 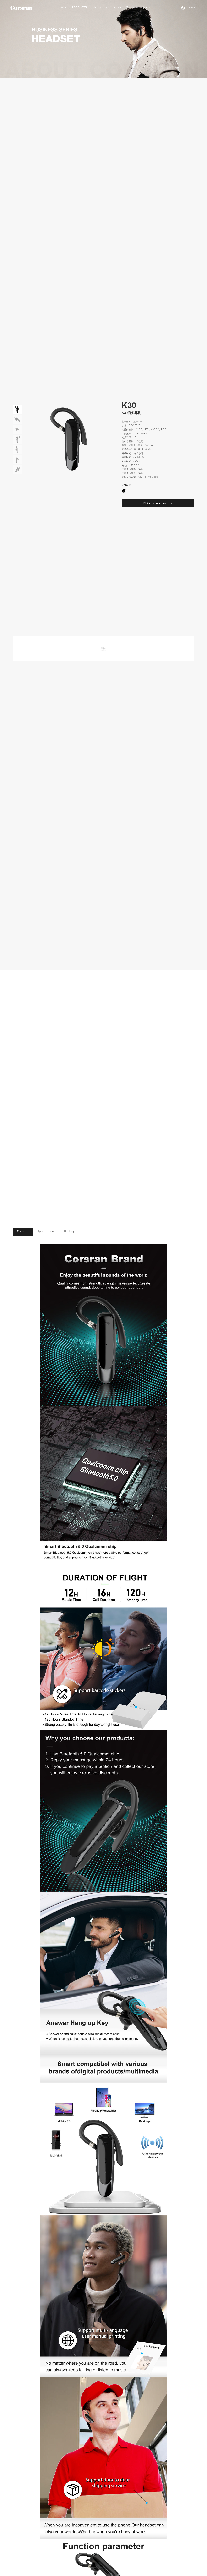 What do you see at coordinates (62, 7) in the screenshot?
I see `Home` at bounding box center [62, 7].